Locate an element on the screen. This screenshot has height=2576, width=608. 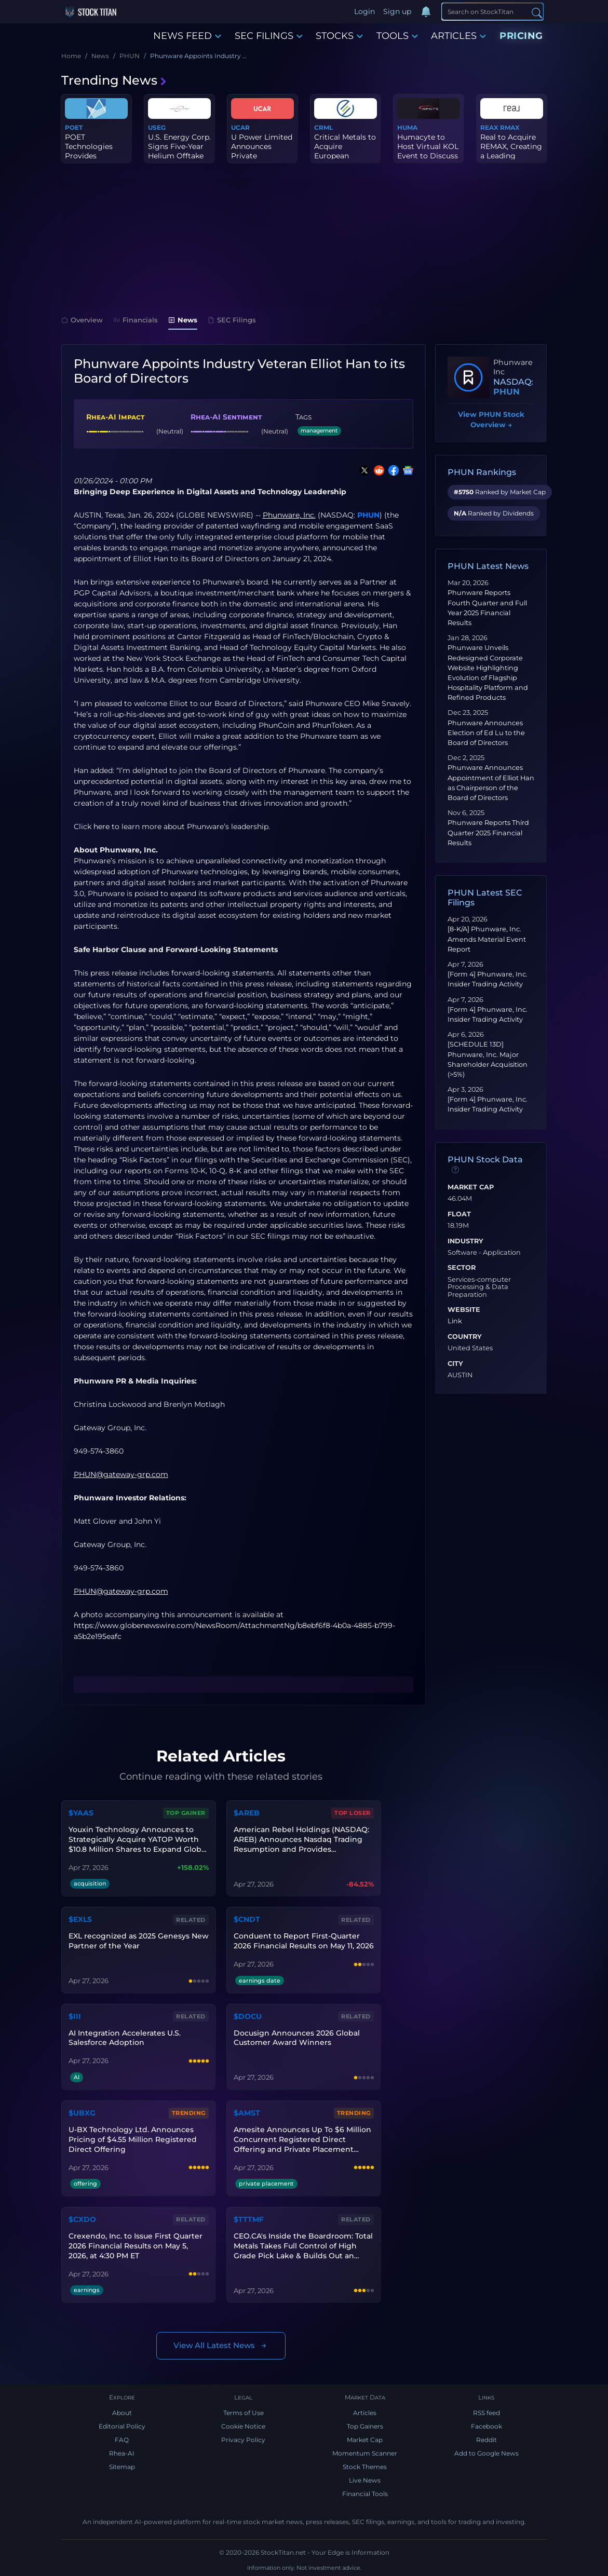
Privacy Policy is located at coordinates (243, 2440).